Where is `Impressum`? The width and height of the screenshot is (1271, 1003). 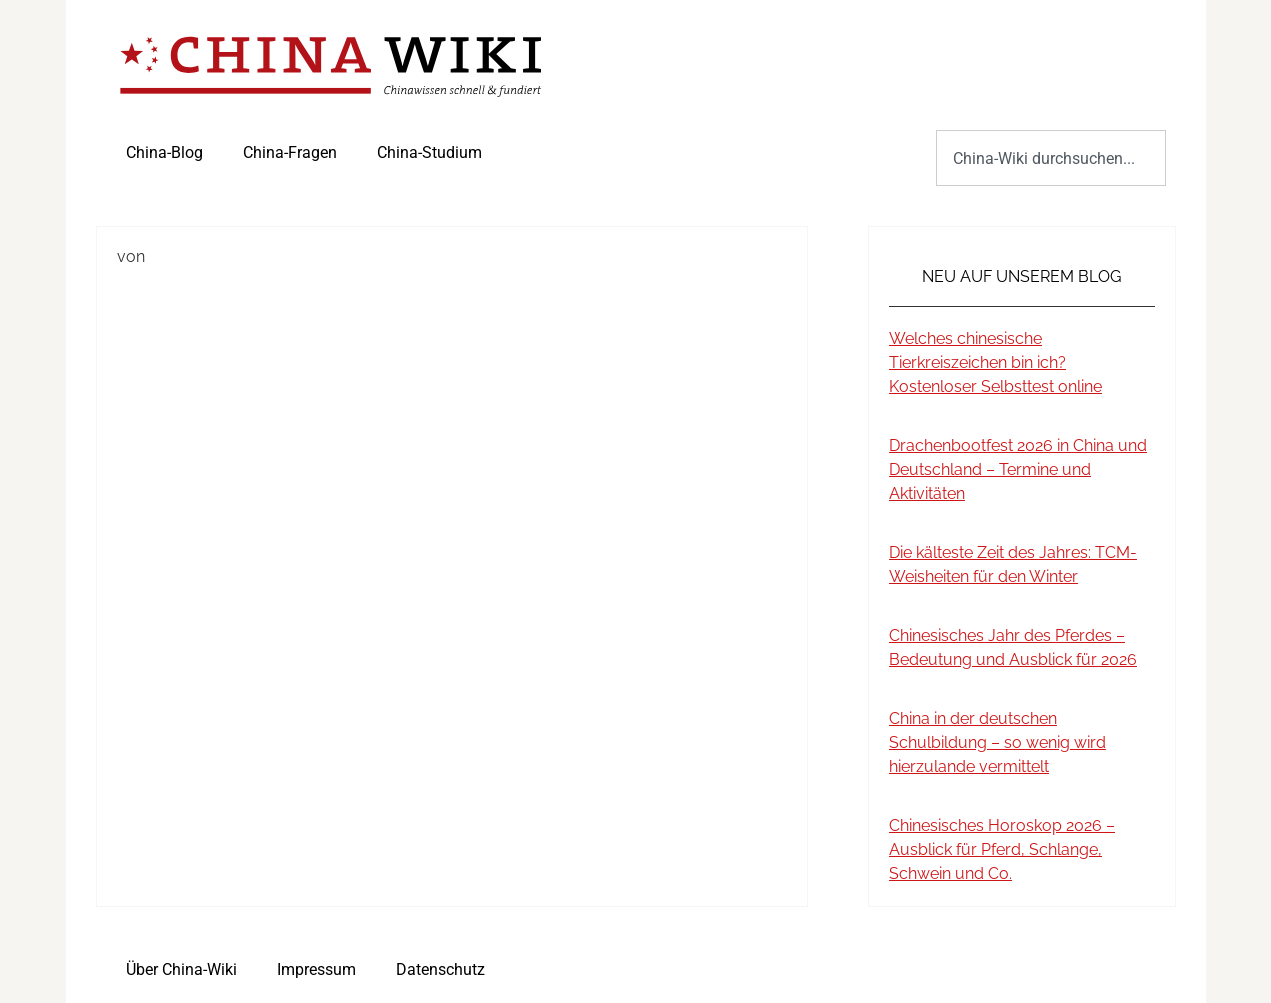
Impressum is located at coordinates (316, 969).